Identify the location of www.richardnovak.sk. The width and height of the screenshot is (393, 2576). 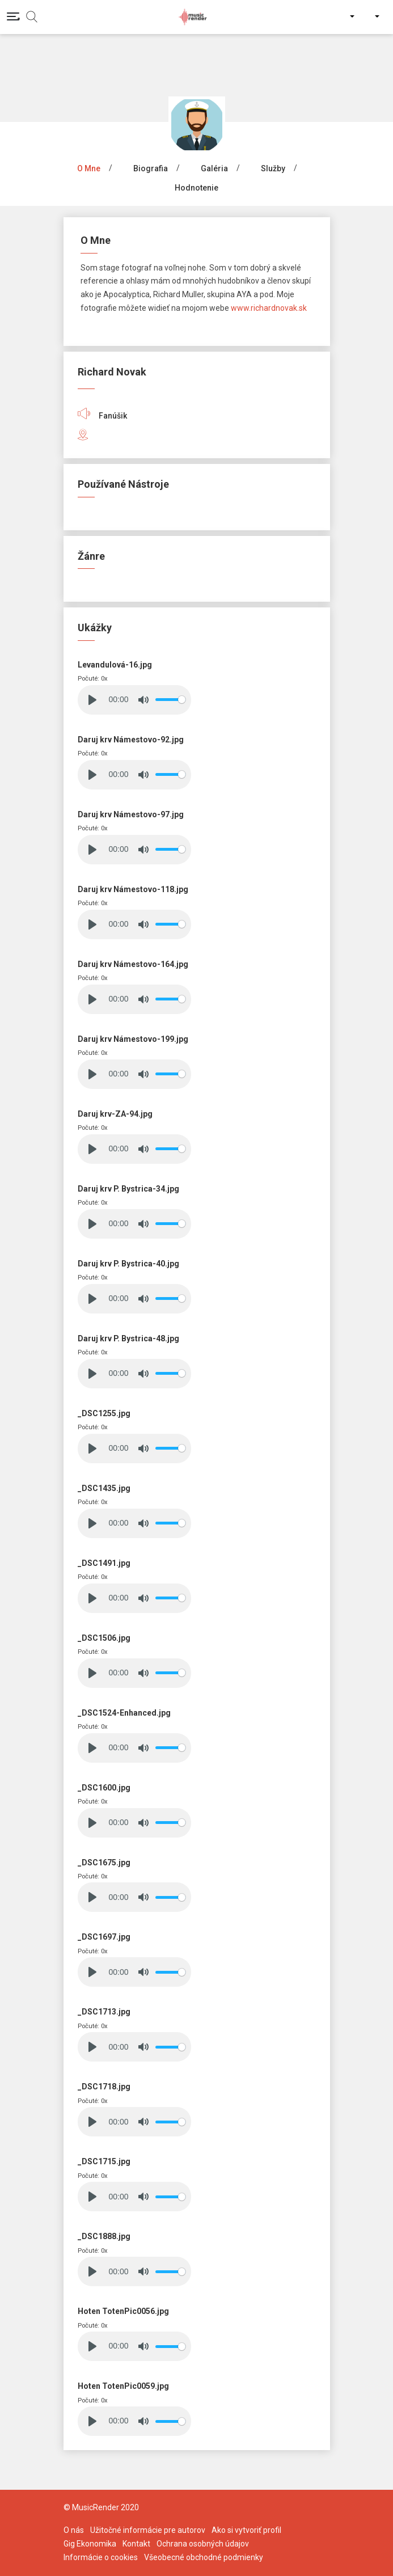
(269, 308).